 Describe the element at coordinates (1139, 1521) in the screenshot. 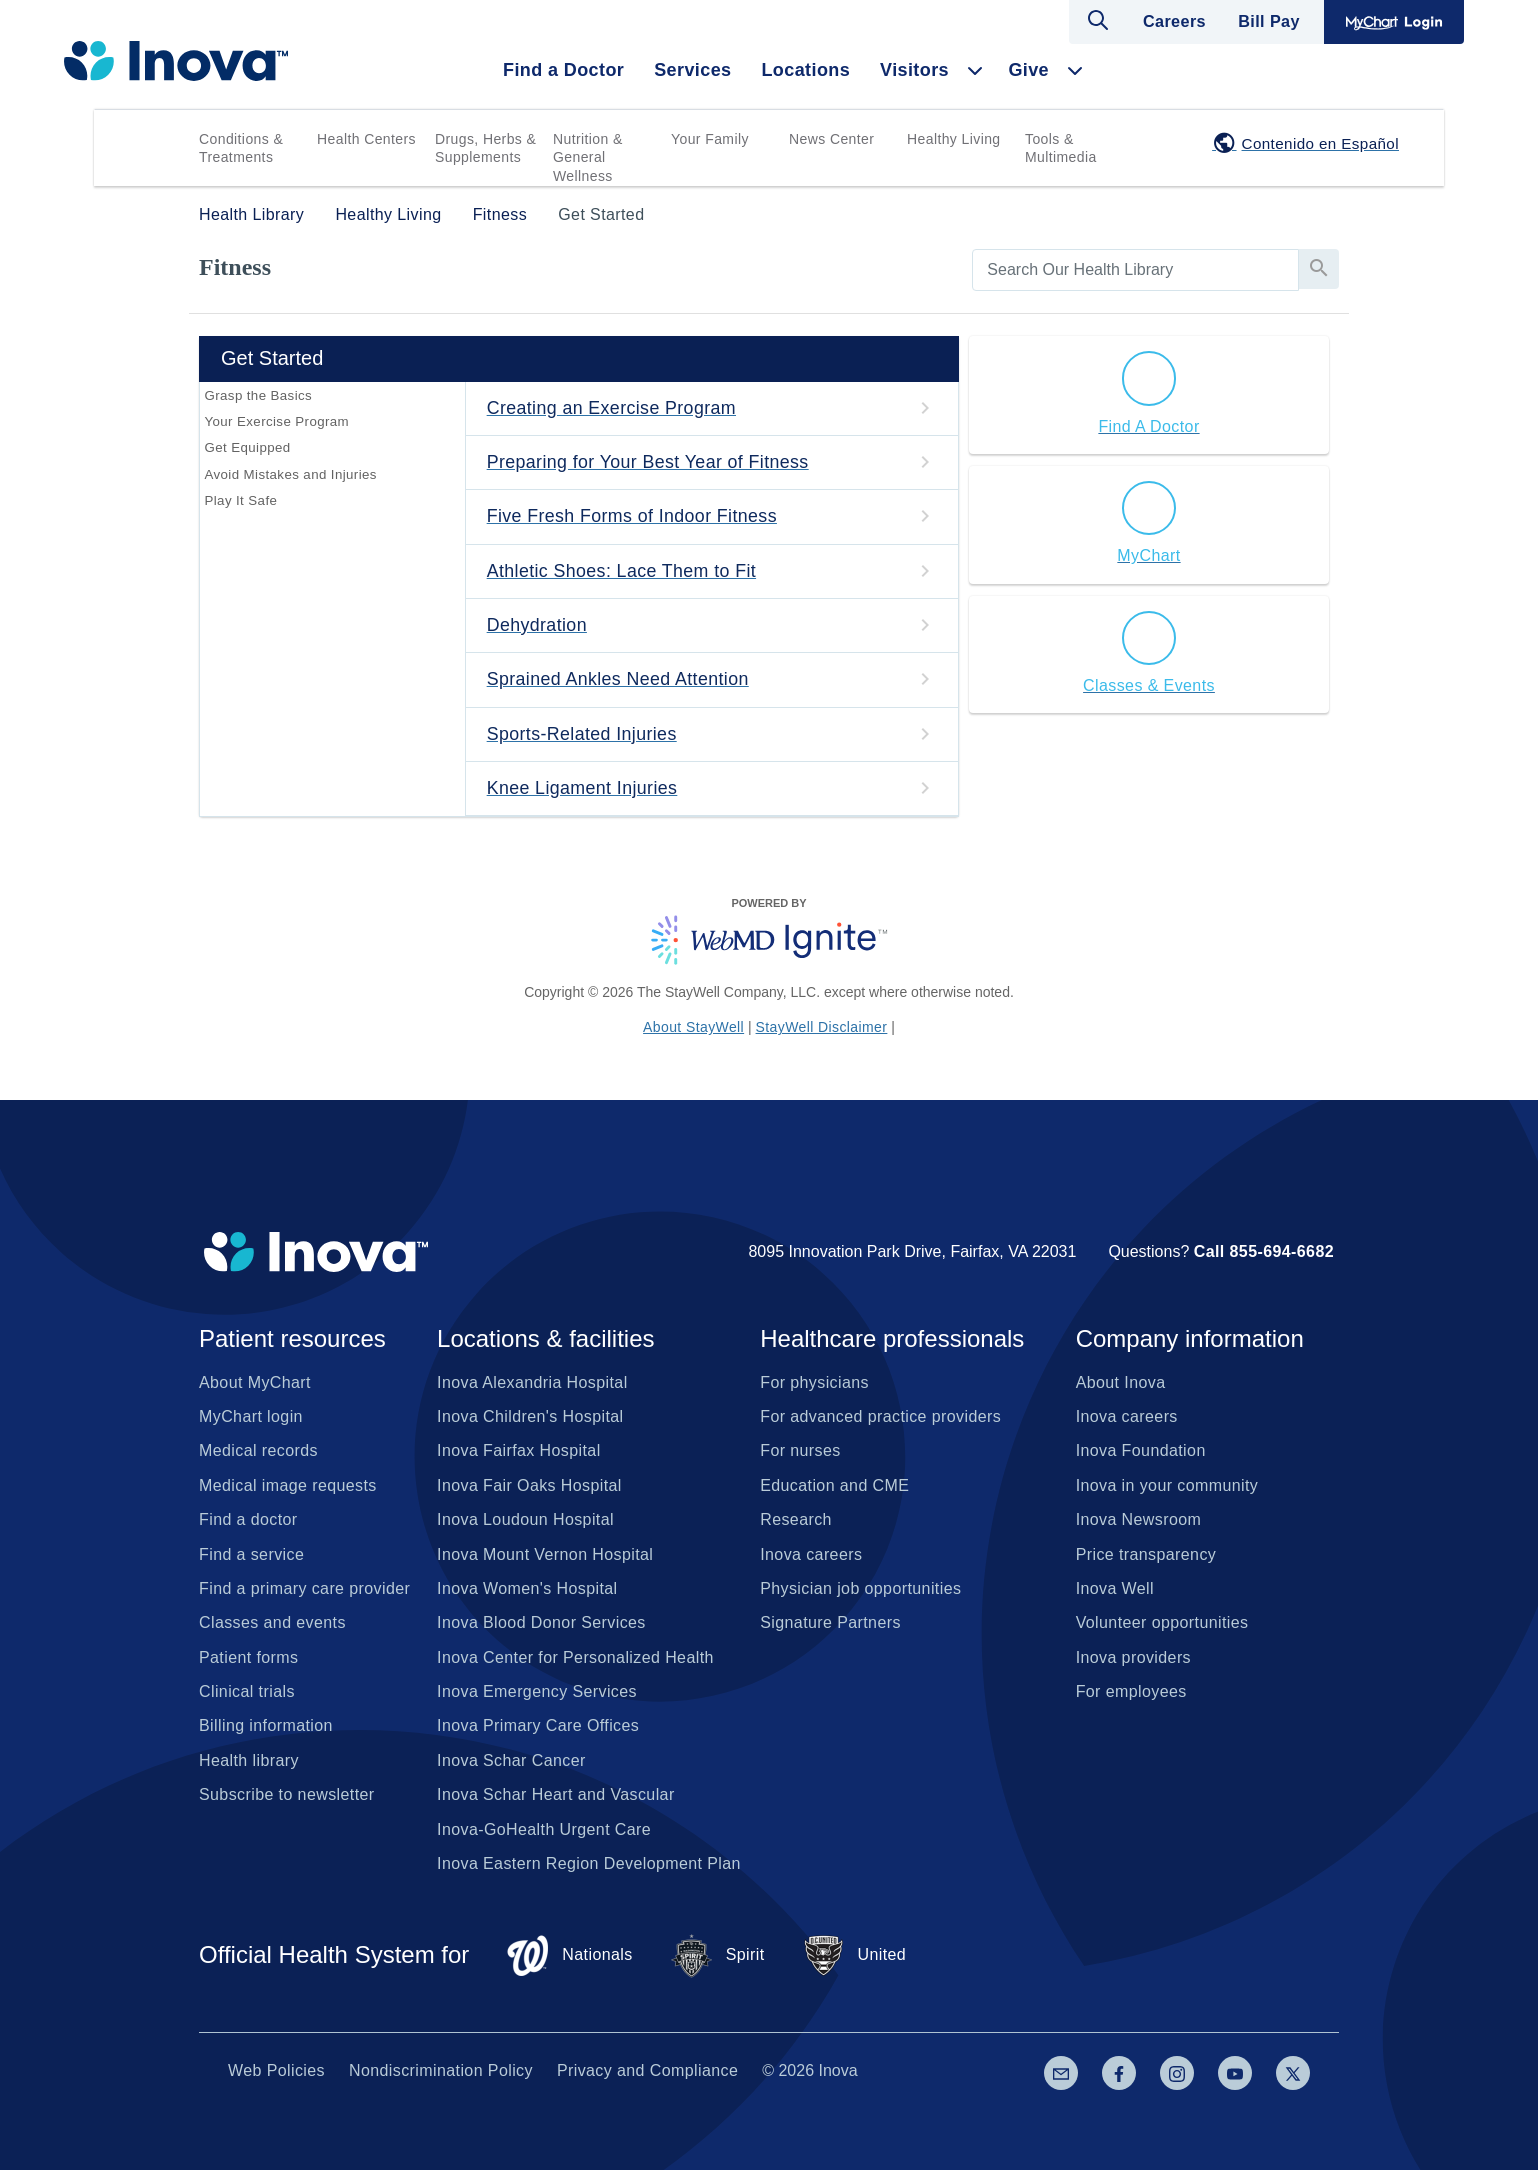

I see `Inova Newsroom` at that location.